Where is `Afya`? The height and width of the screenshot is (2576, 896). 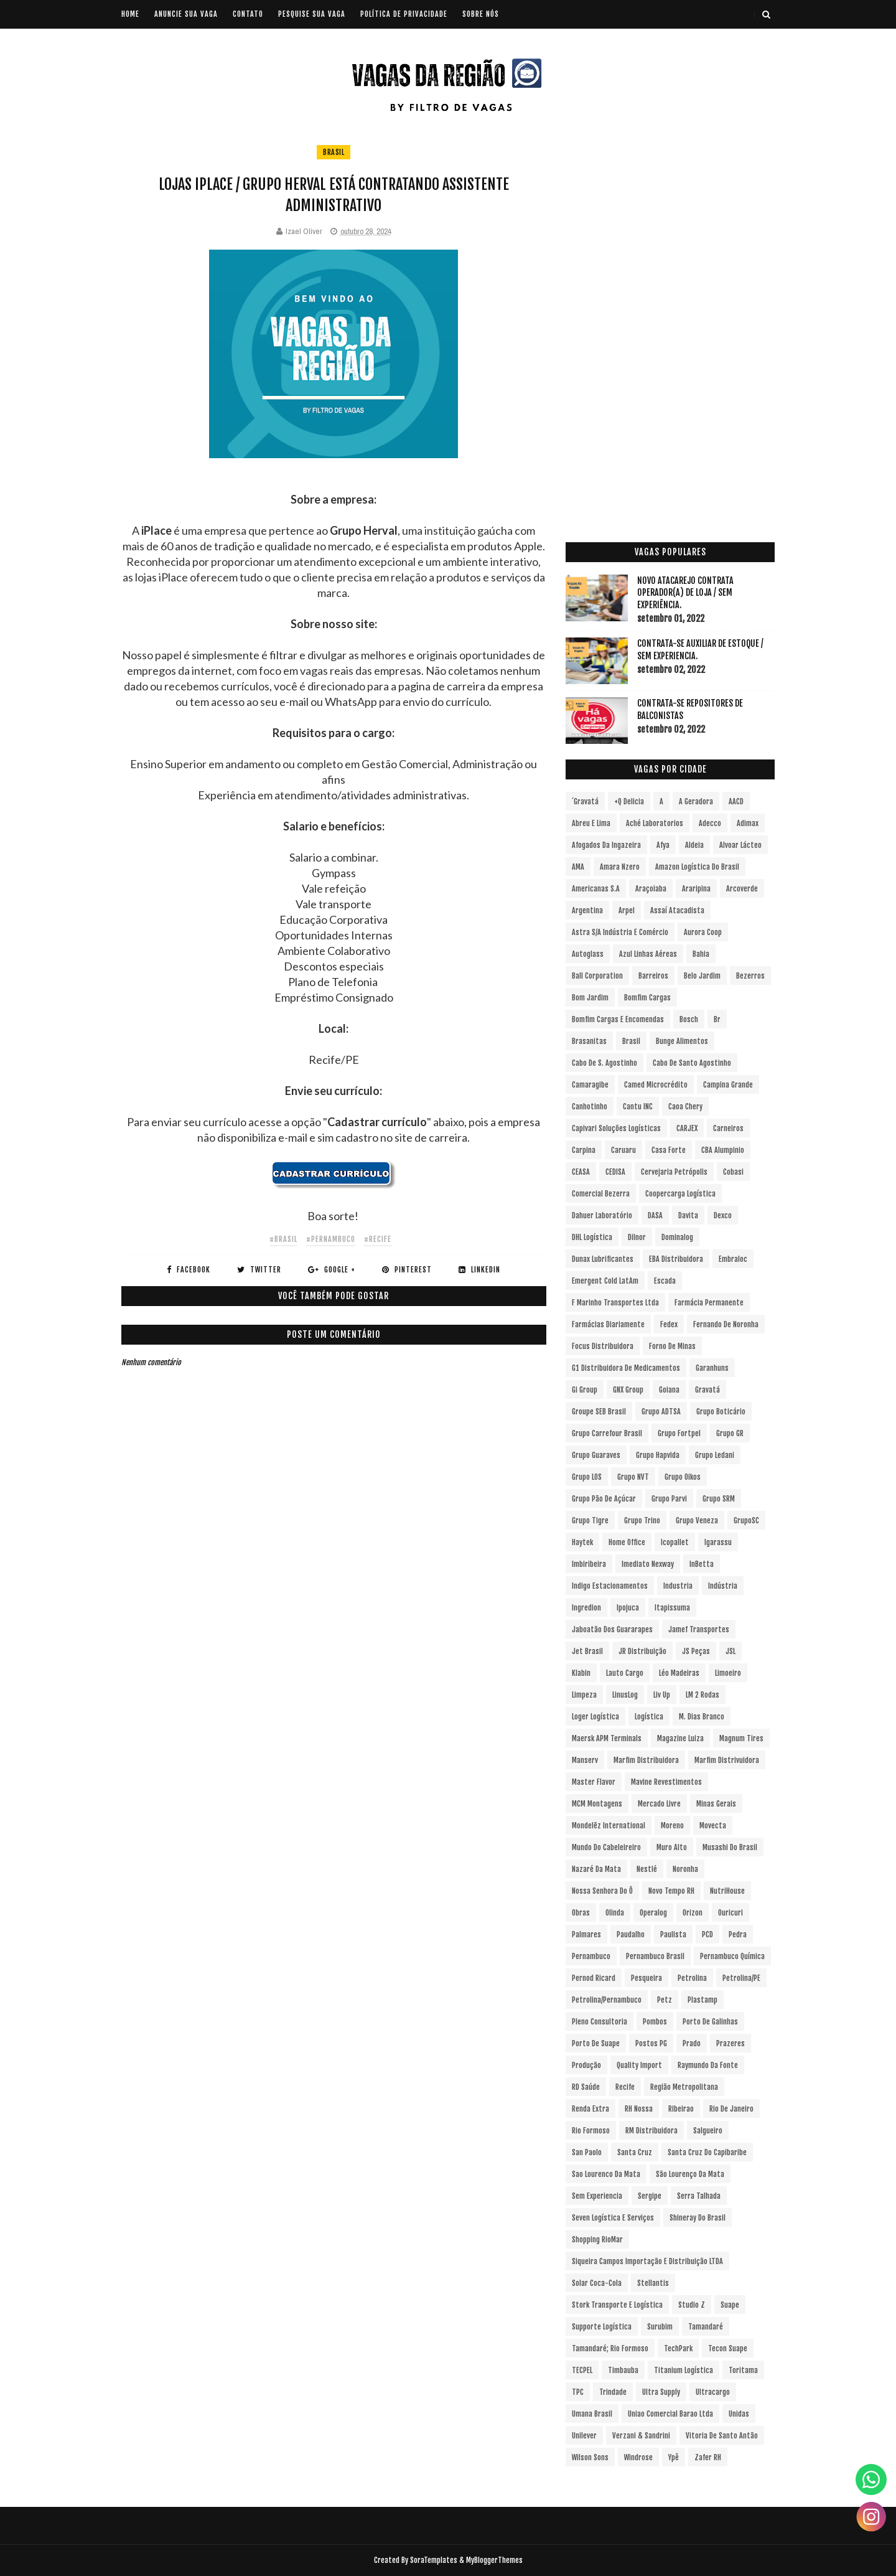 Afya is located at coordinates (663, 845).